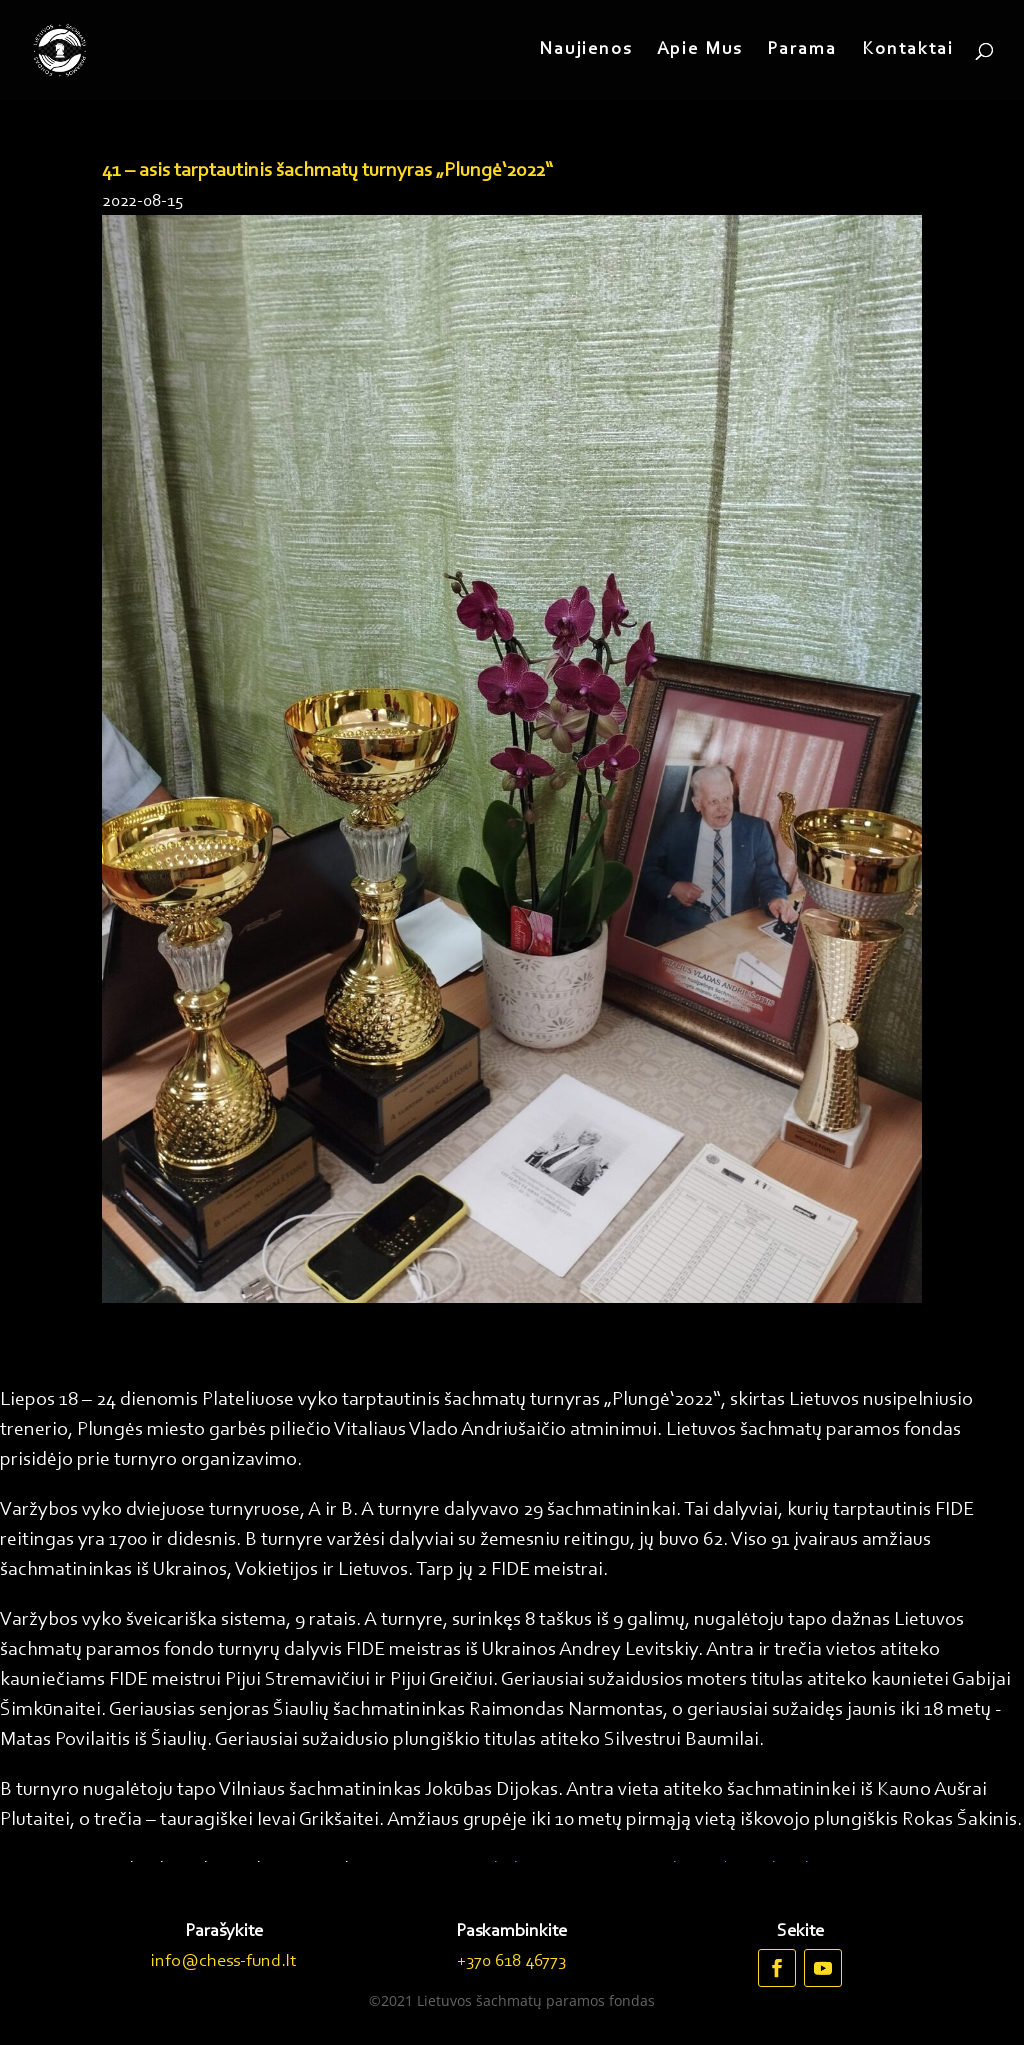 Image resolution: width=1024 pixels, height=2045 pixels. I want to click on Parama, so click(802, 51).